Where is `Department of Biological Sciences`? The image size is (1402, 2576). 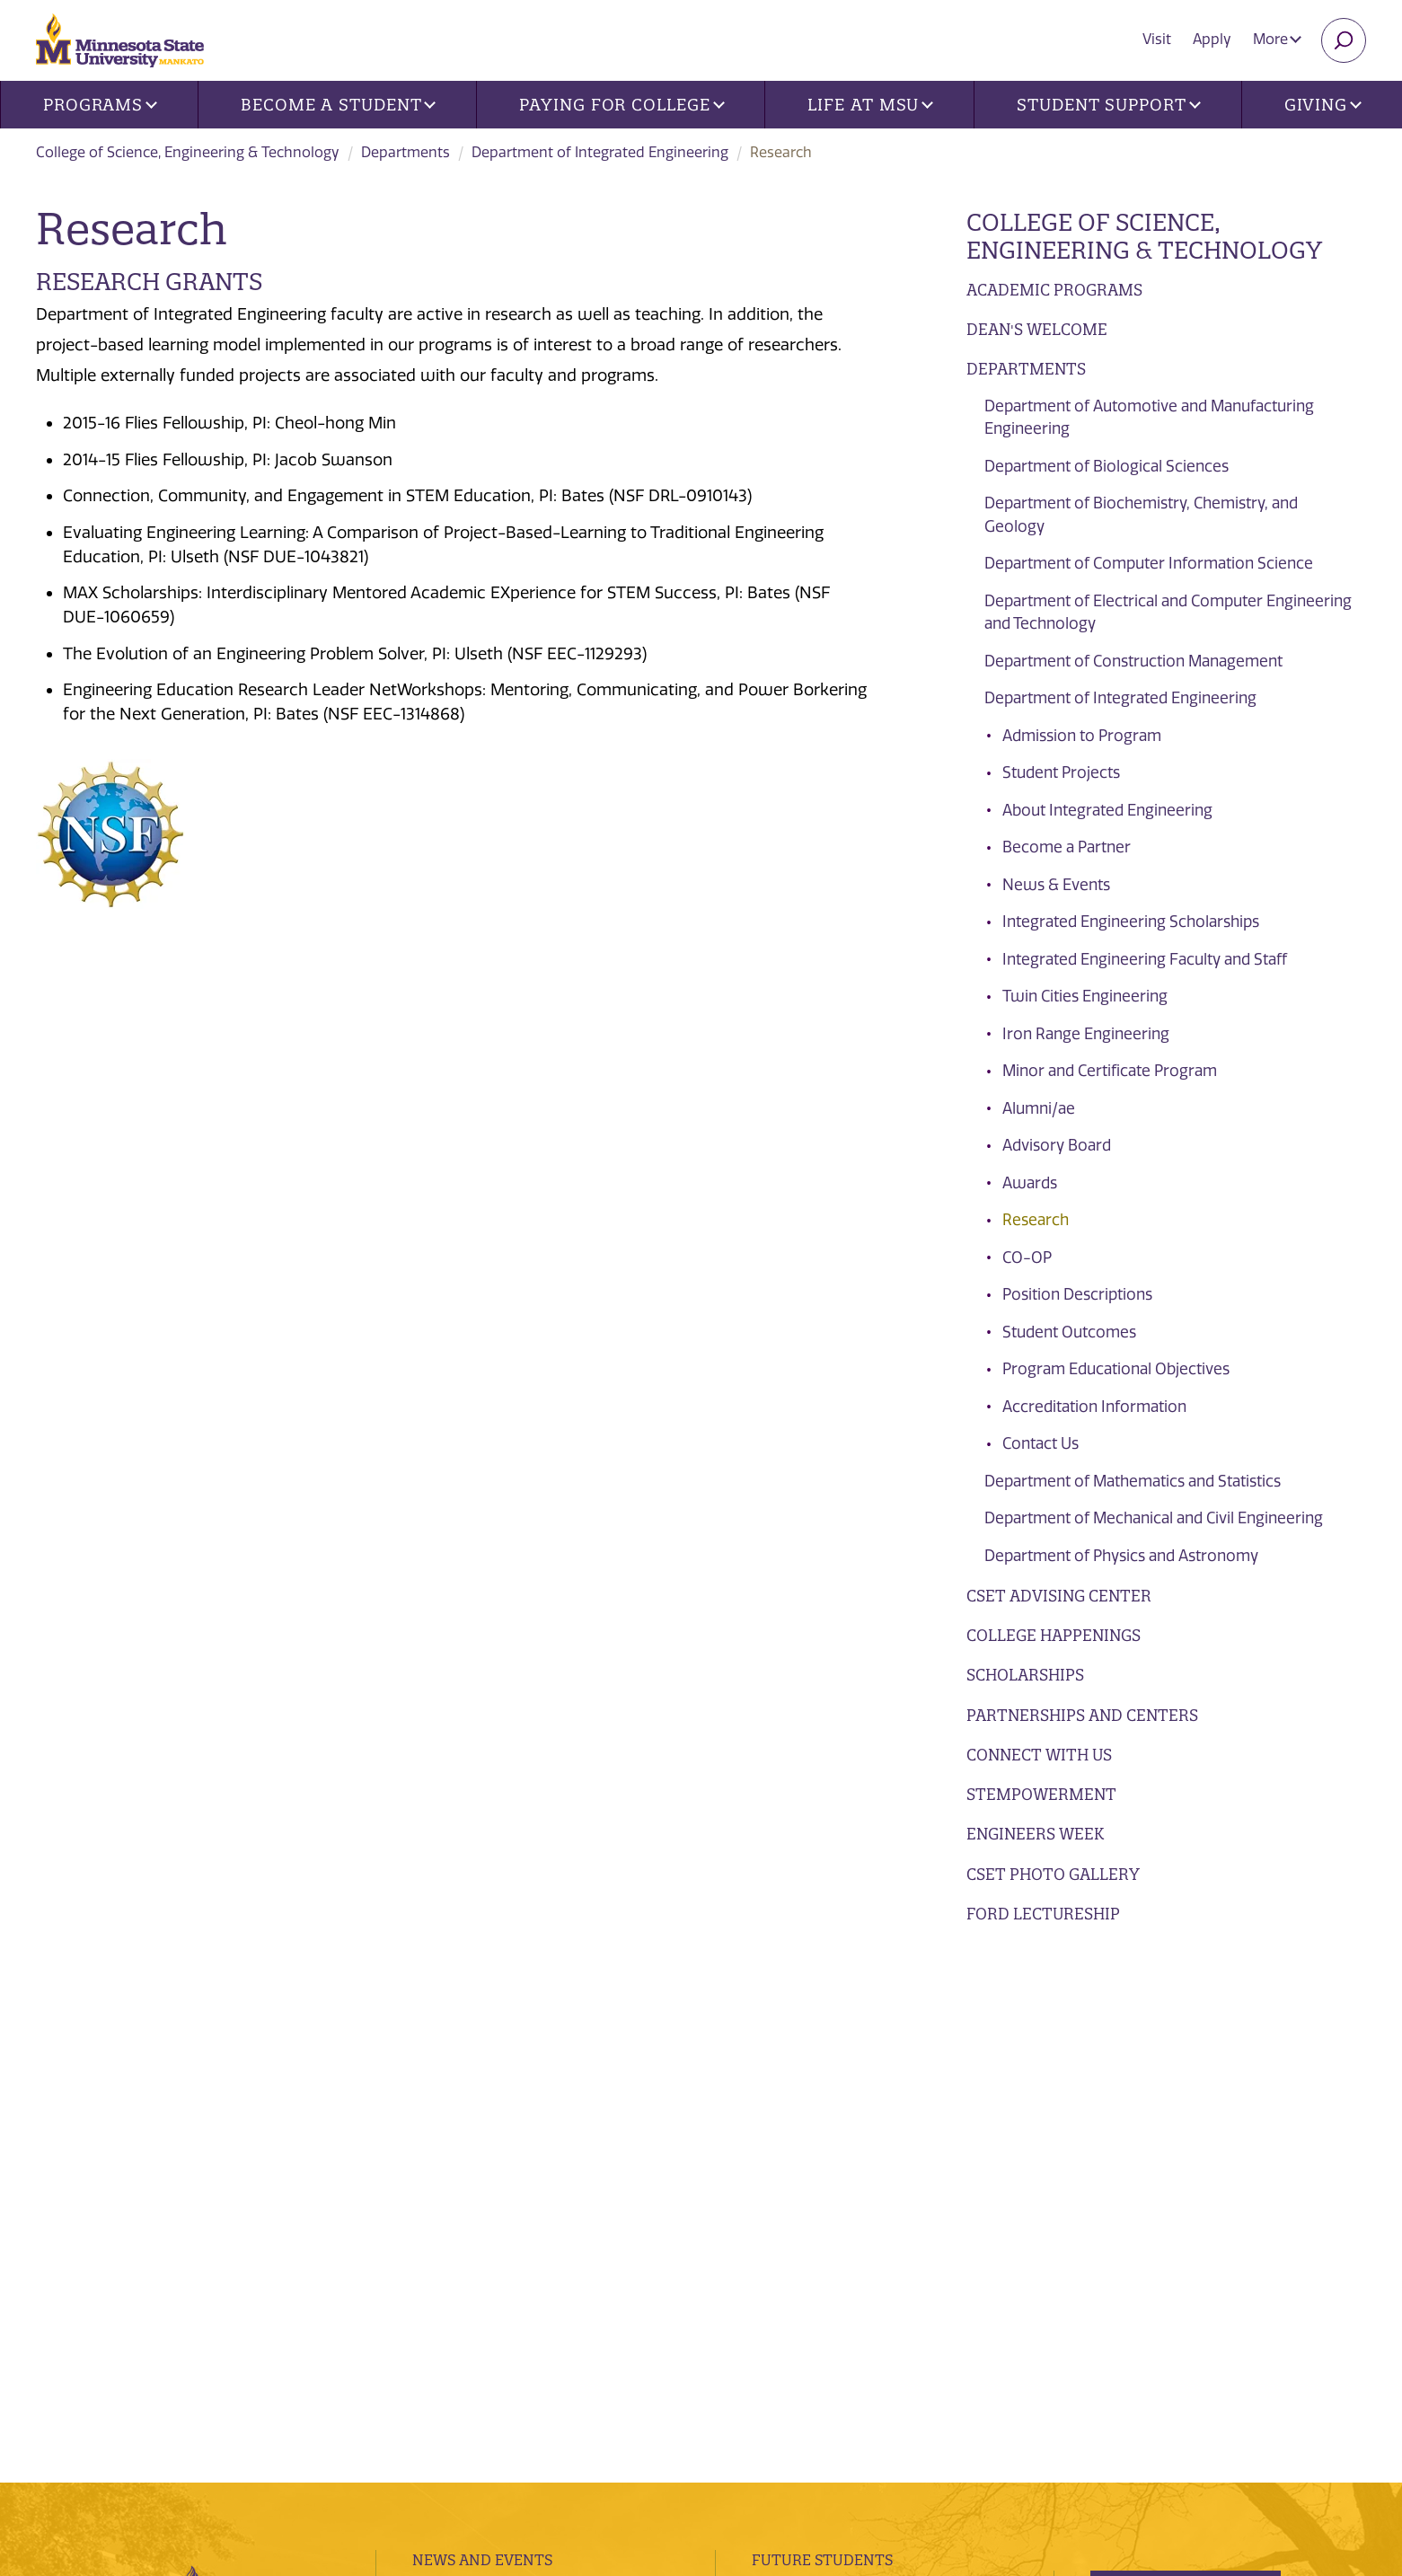 Department of Biological Sciences is located at coordinates (1106, 466).